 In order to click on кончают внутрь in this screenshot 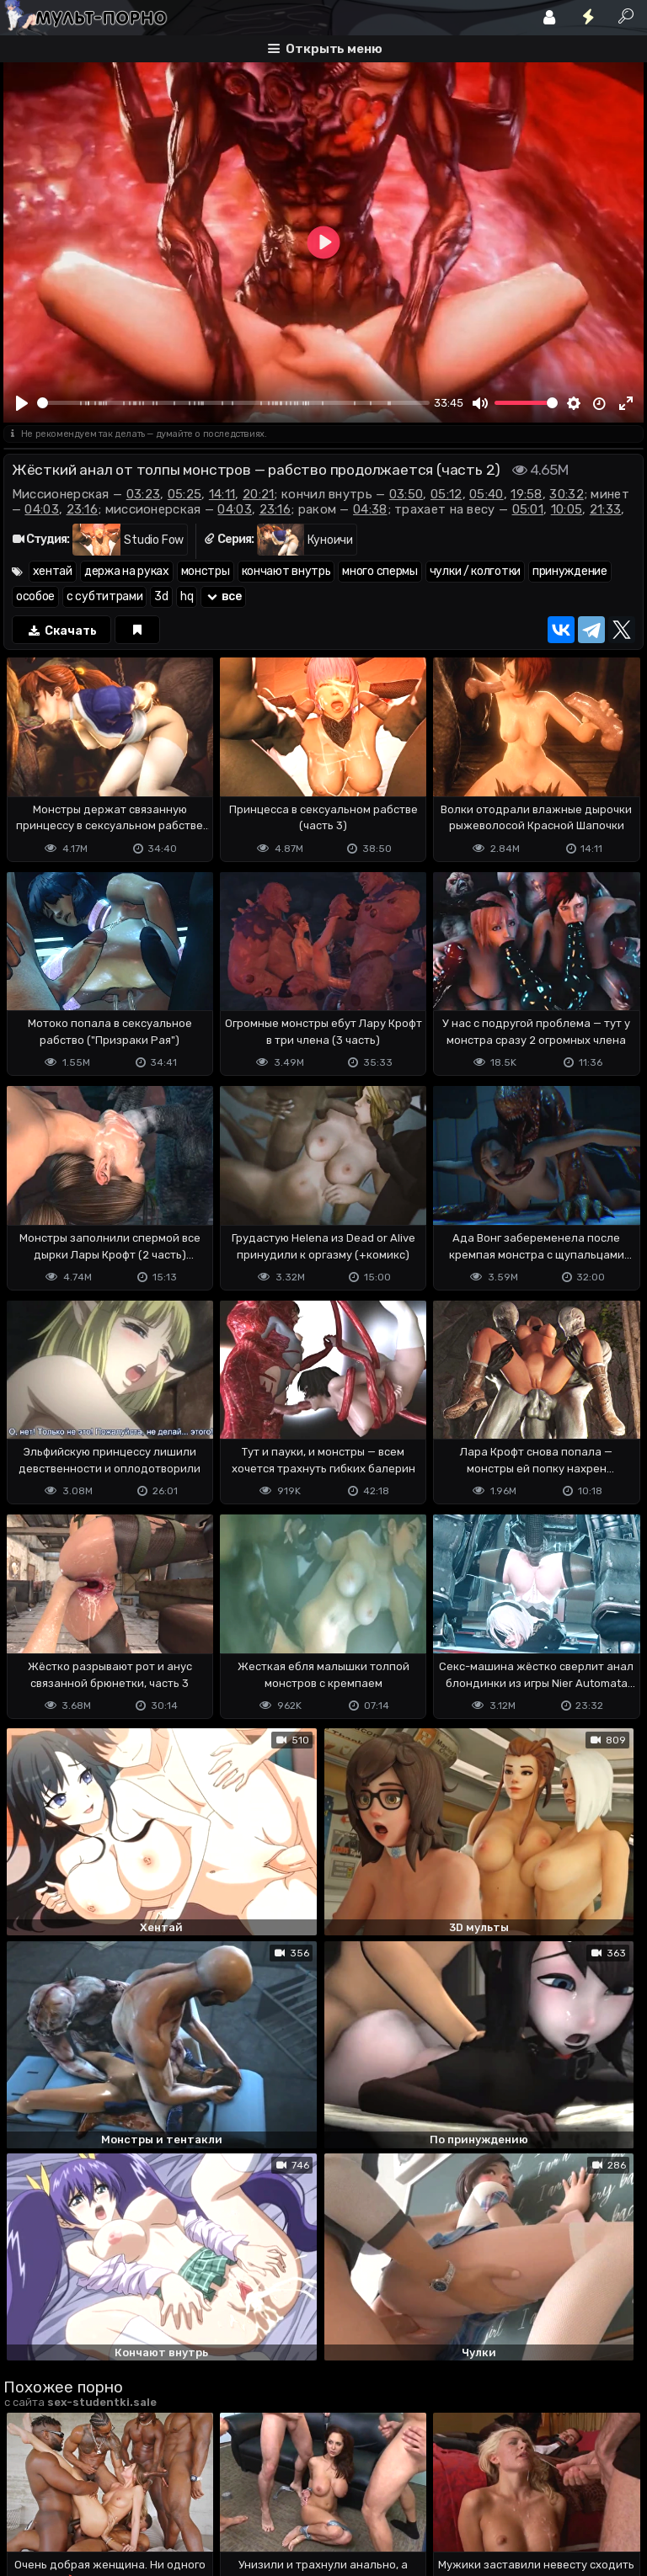, I will do `click(286, 571)`.